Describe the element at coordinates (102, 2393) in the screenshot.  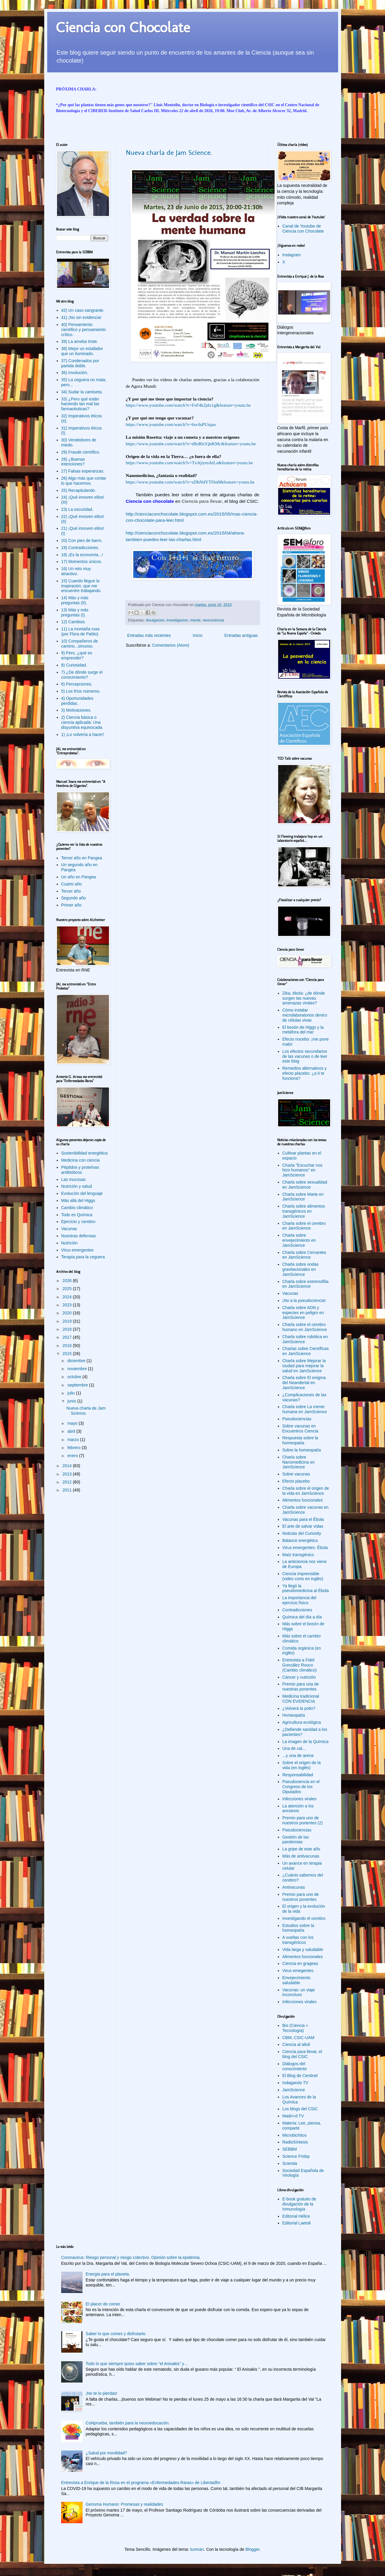
I see `¡No te lo pierdas!` at that location.